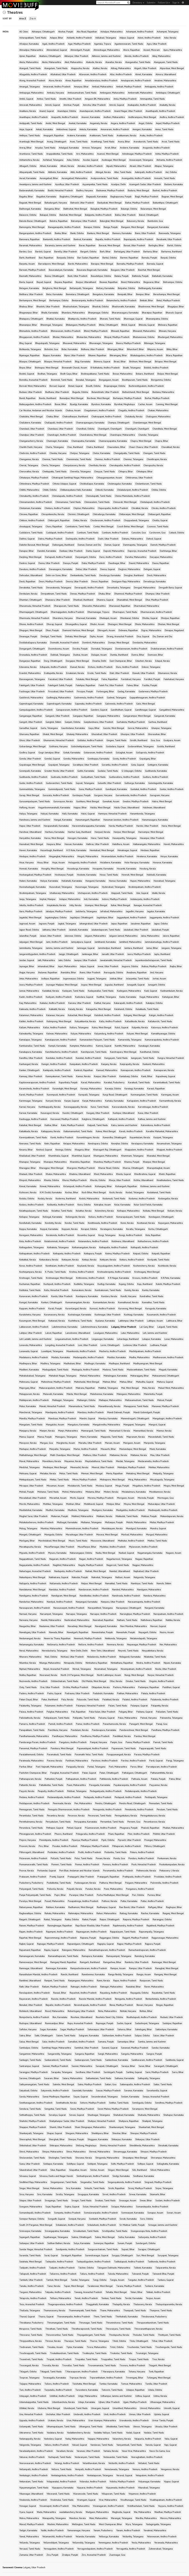  Describe the element at coordinates (93, 1430) in the screenshot. I see `Mannargudi, Tamil Nadu` at that location.